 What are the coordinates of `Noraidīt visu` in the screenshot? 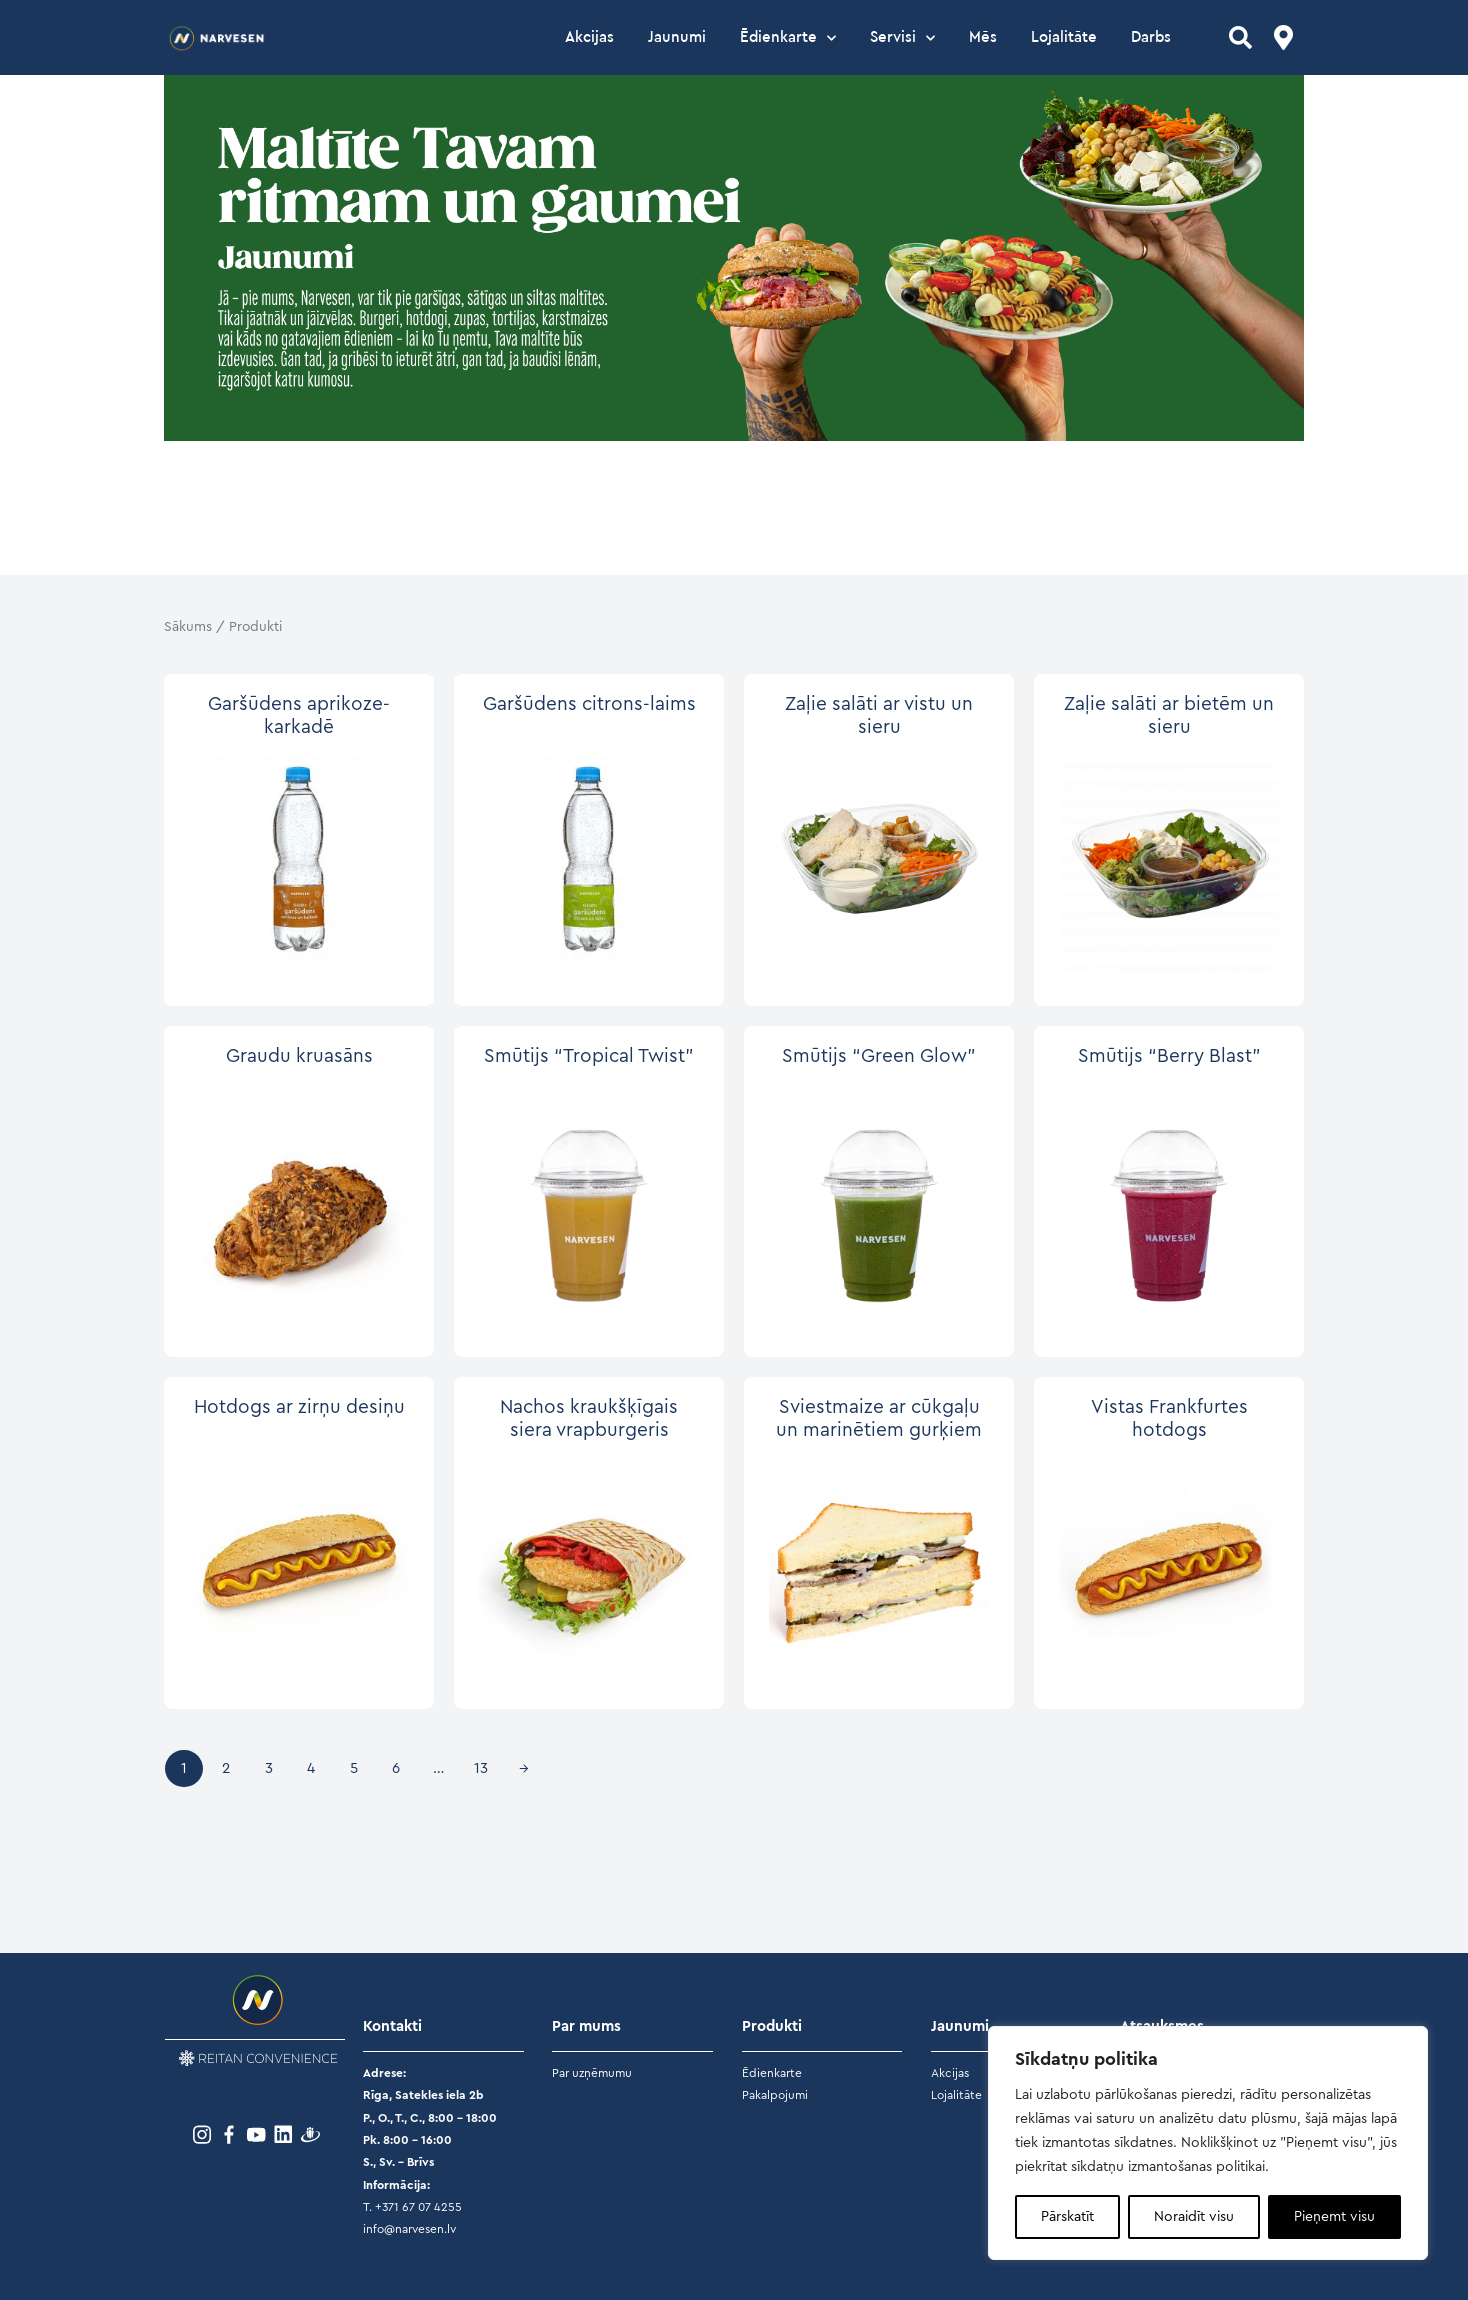 It's located at (1194, 2217).